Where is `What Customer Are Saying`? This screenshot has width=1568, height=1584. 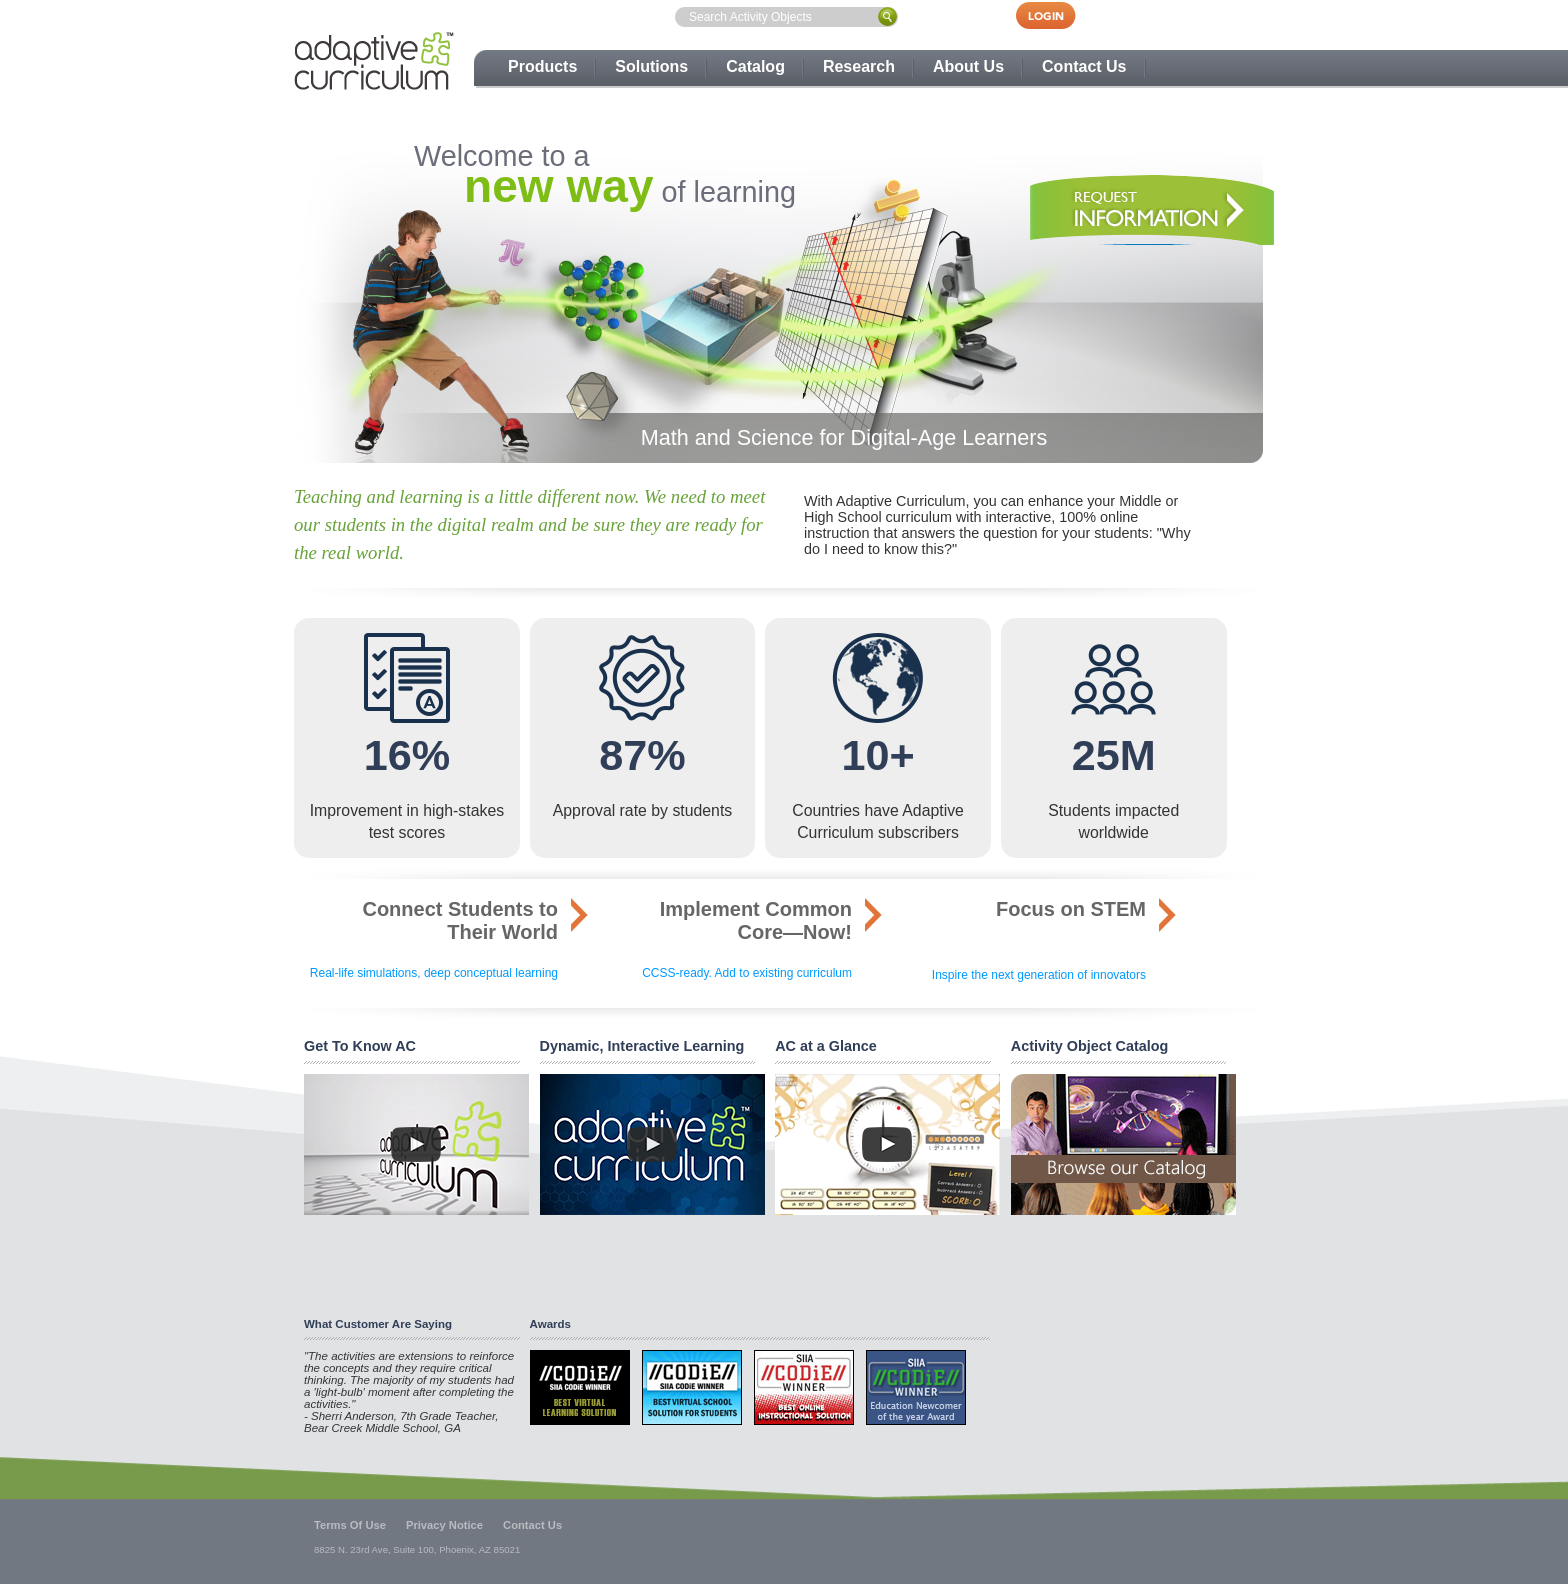 What Customer Are Saying is located at coordinates (378, 1324).